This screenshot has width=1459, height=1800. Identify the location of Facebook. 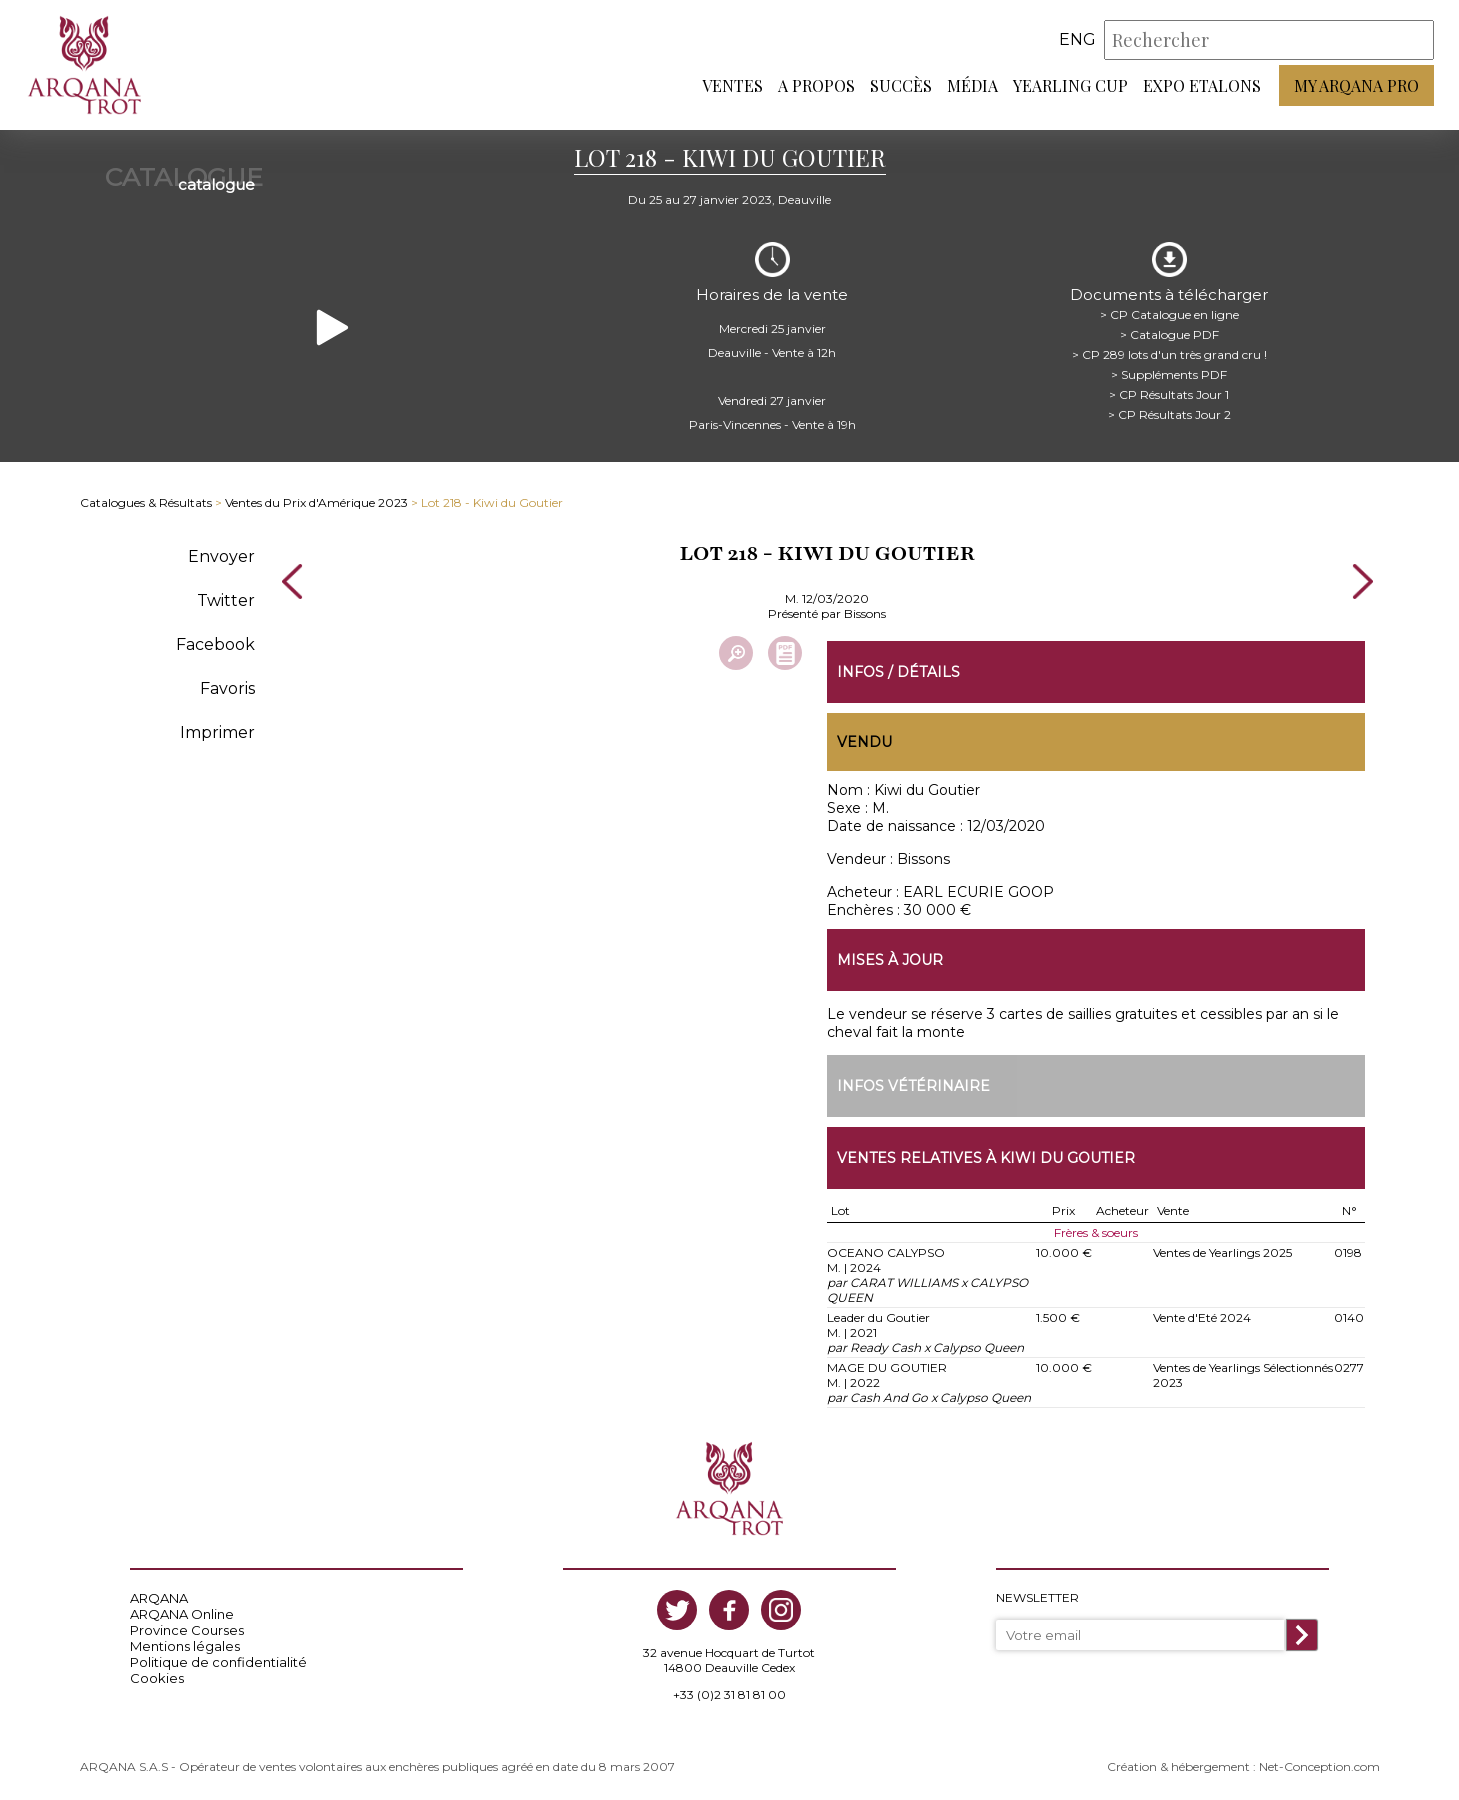
(215, 644).